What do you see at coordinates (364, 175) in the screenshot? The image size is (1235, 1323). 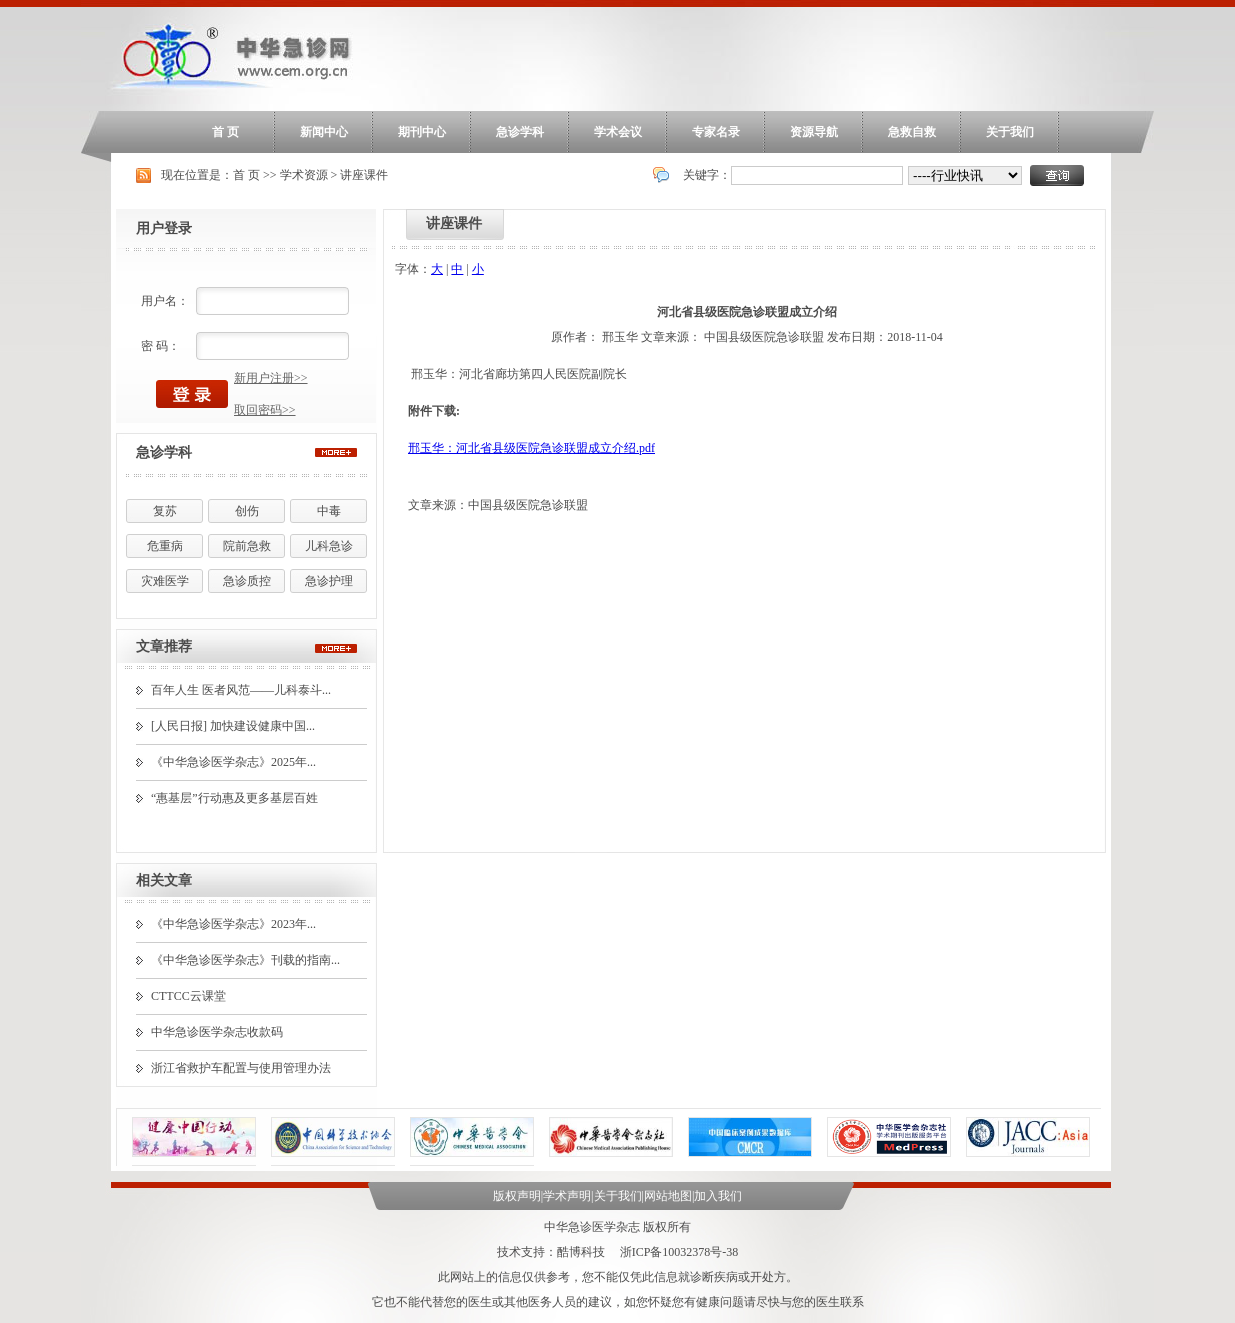 I see `讲座课件` at bounding box center [364, 175].